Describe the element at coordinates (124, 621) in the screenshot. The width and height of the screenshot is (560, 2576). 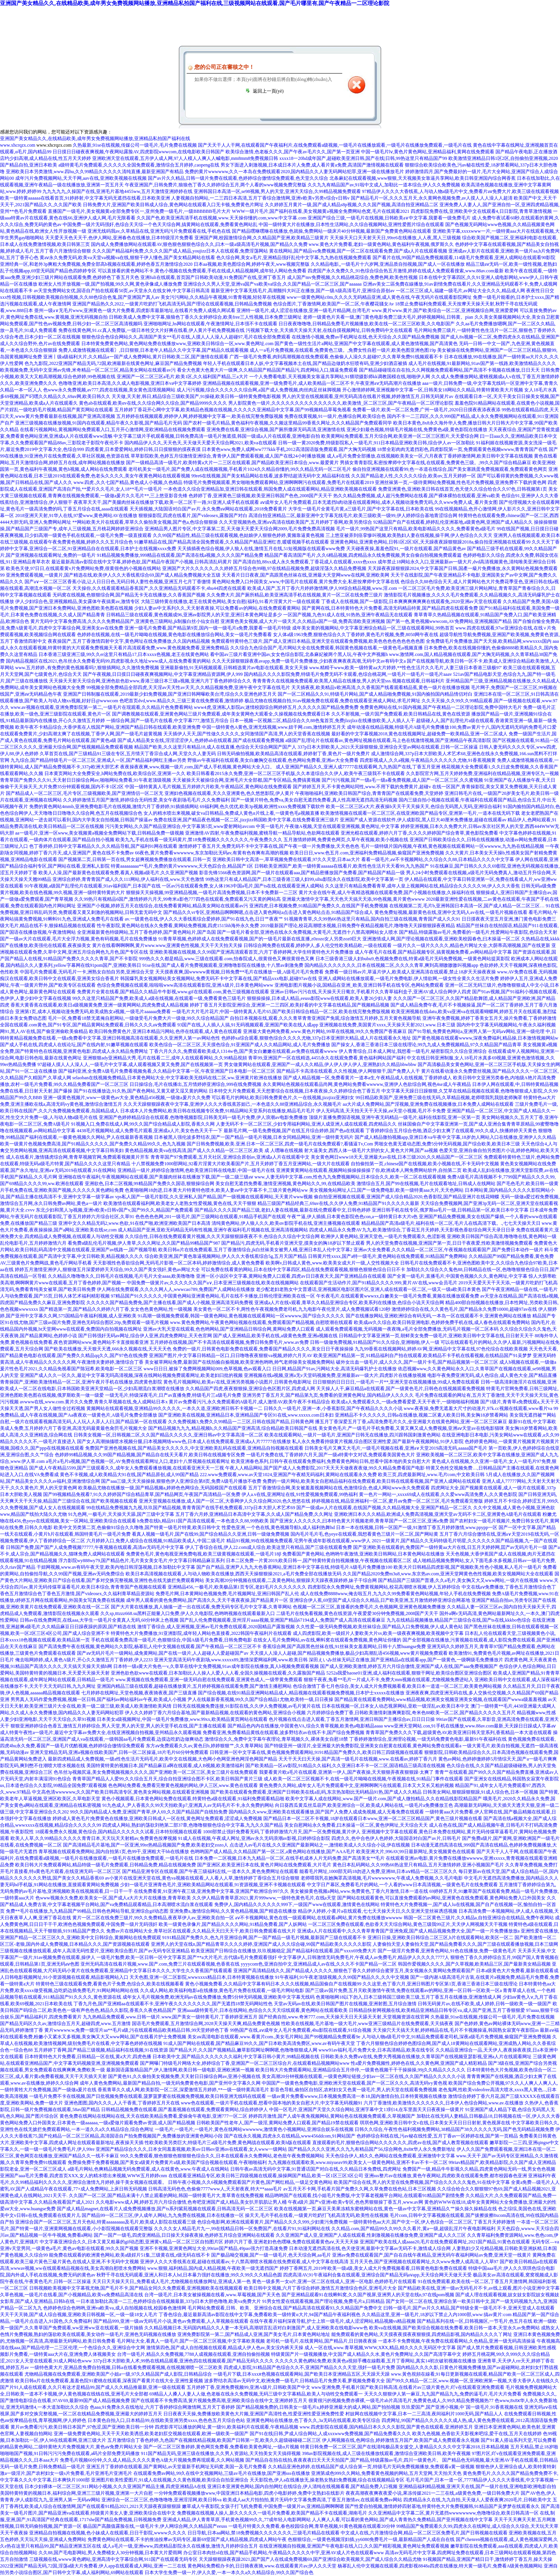
I see `黄片无码中文字幕免费高清,久久久久免费精品国产,亚洲黄色三级网站,jk制服白丝小仙女自慰` at that location.